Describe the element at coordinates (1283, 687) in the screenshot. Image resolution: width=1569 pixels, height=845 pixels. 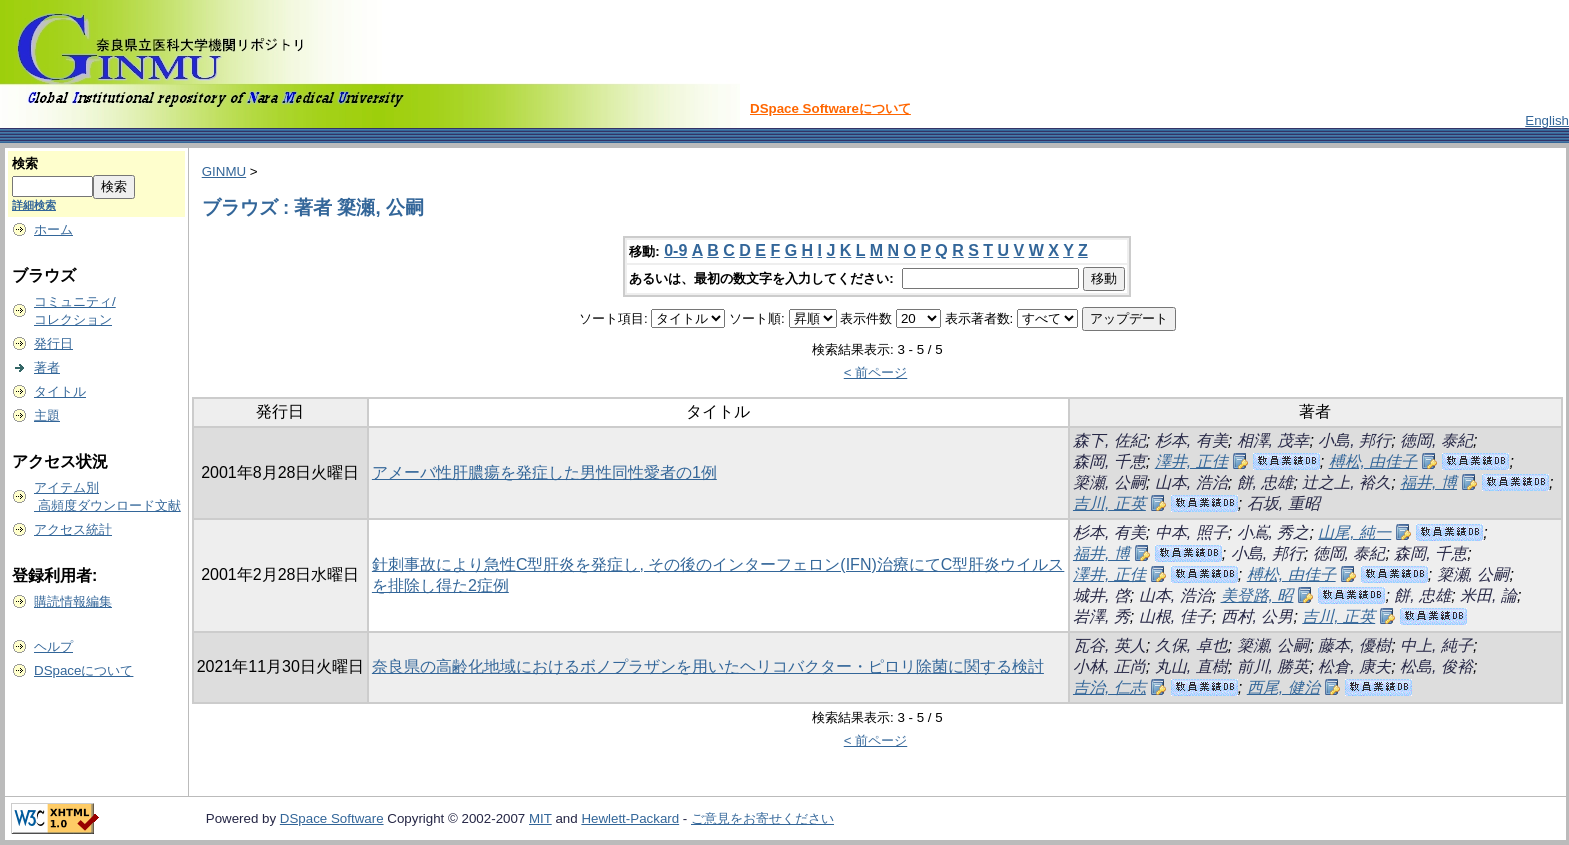
I see `西尾, 健治` at that location.